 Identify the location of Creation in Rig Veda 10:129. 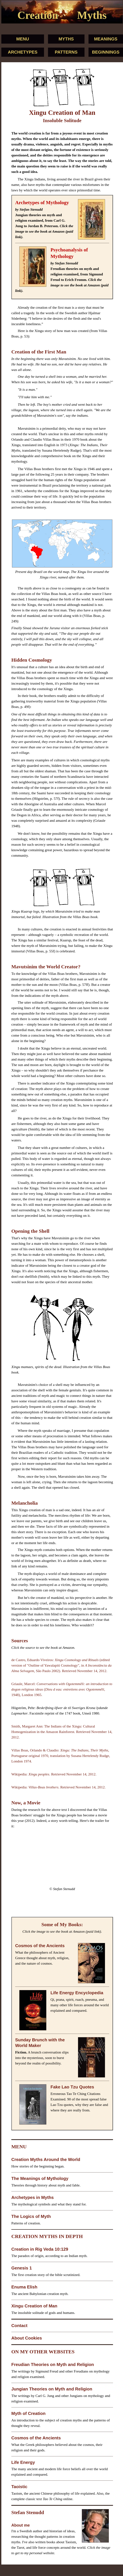
(39, 2249).